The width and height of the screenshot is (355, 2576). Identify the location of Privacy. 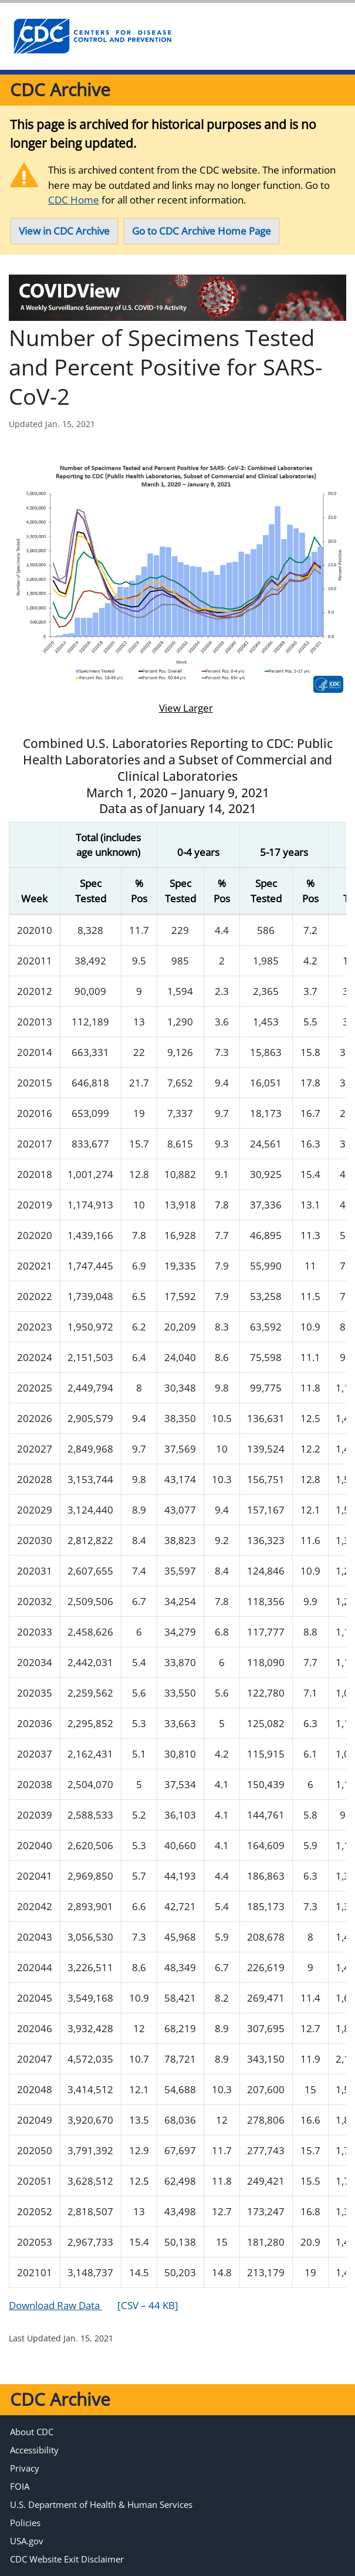
(24, 2468).